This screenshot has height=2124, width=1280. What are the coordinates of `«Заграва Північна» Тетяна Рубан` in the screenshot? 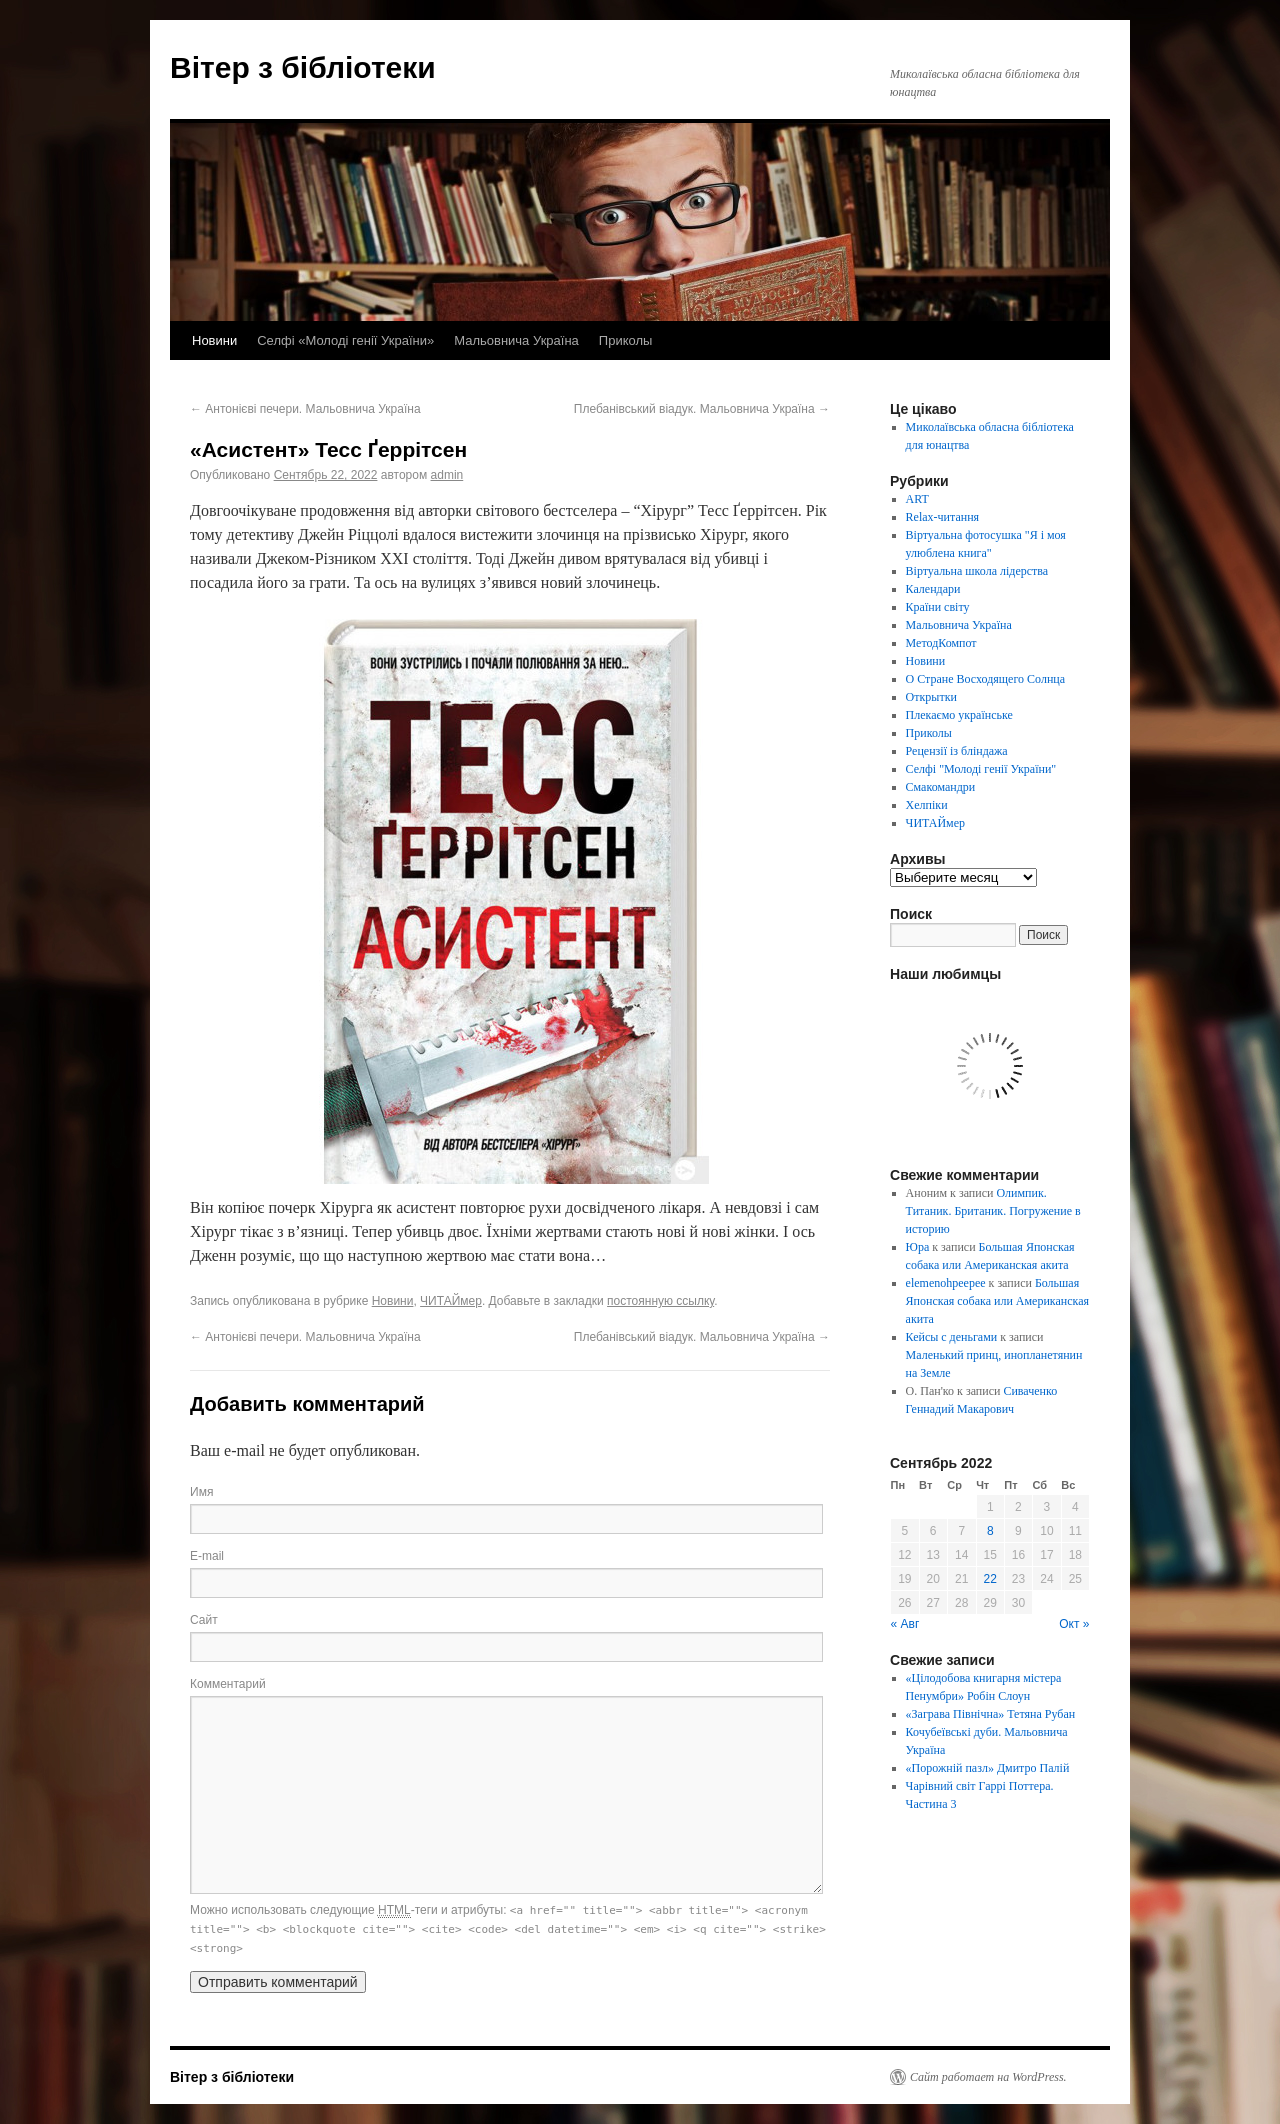 It's located at (991, 1714).